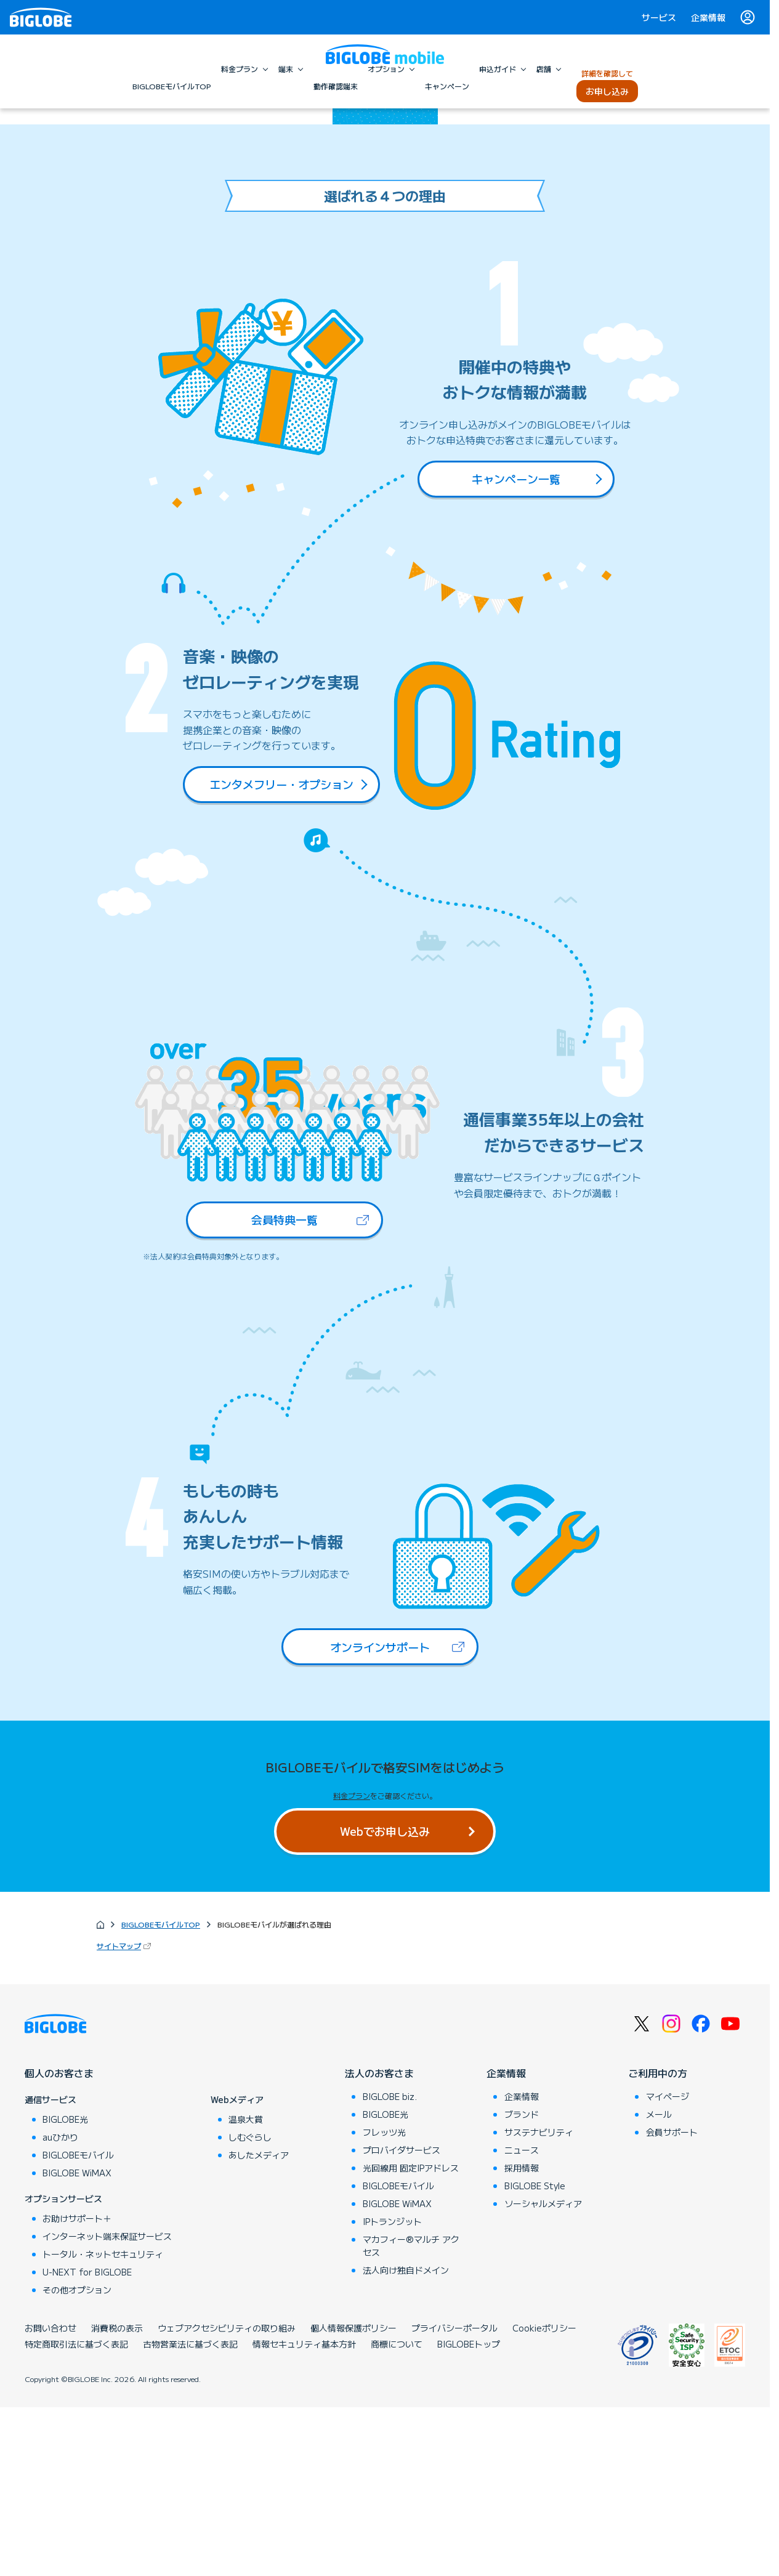  Describe the element at coordinates (544, 2496) in the screenshot. I see `Cookieポリシー` at that location.